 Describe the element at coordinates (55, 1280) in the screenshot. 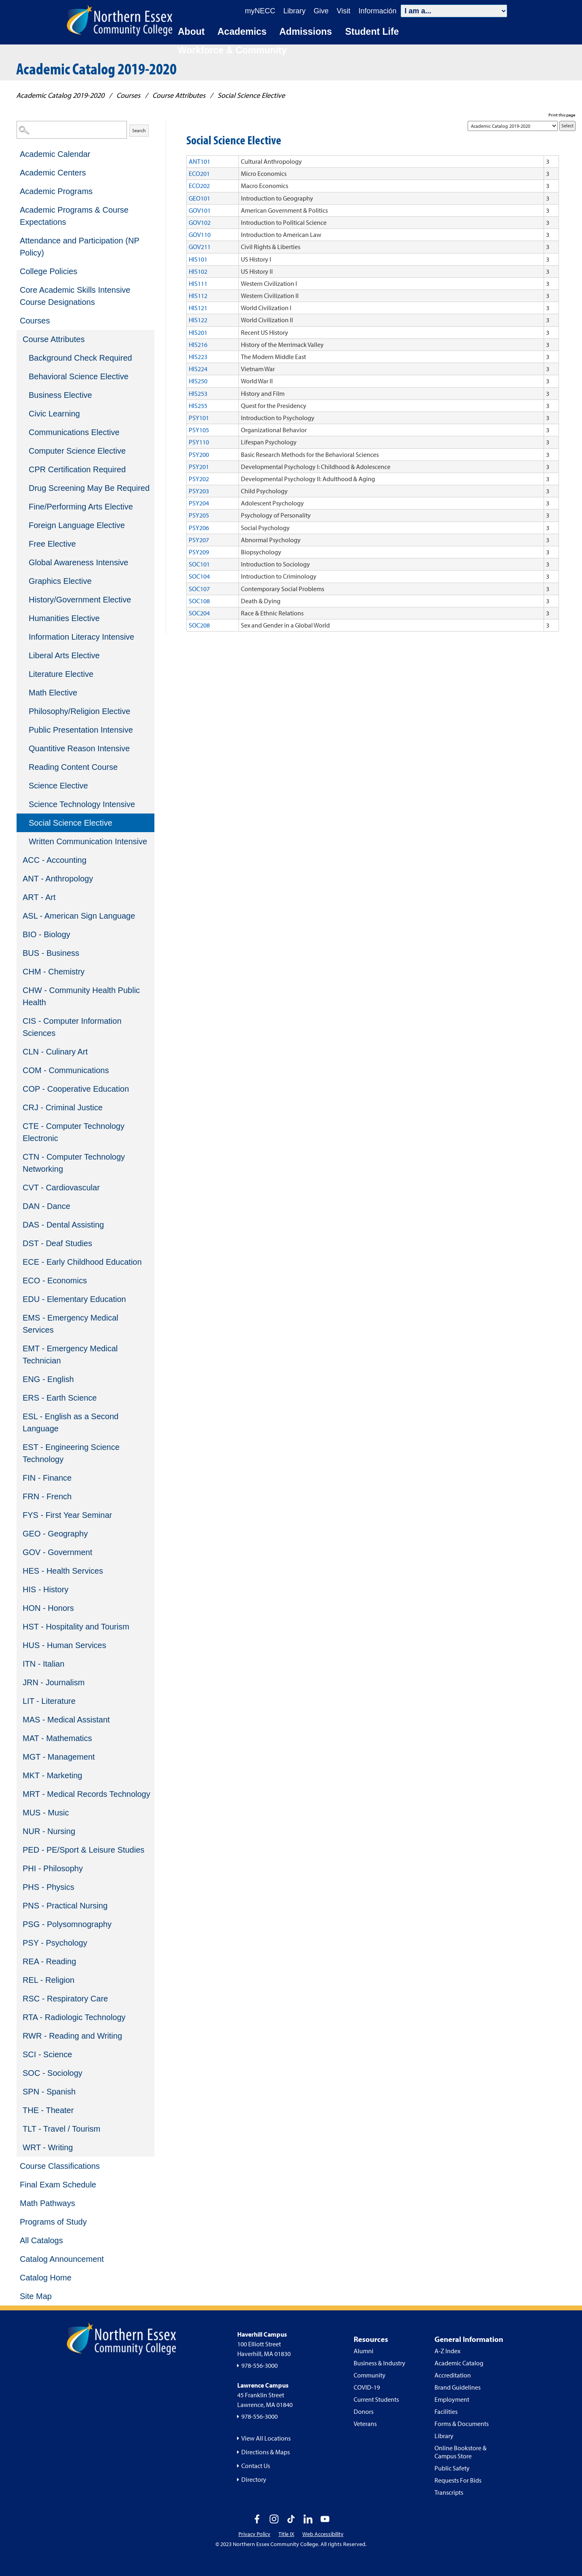

I see `ECO - Economics` at that location.